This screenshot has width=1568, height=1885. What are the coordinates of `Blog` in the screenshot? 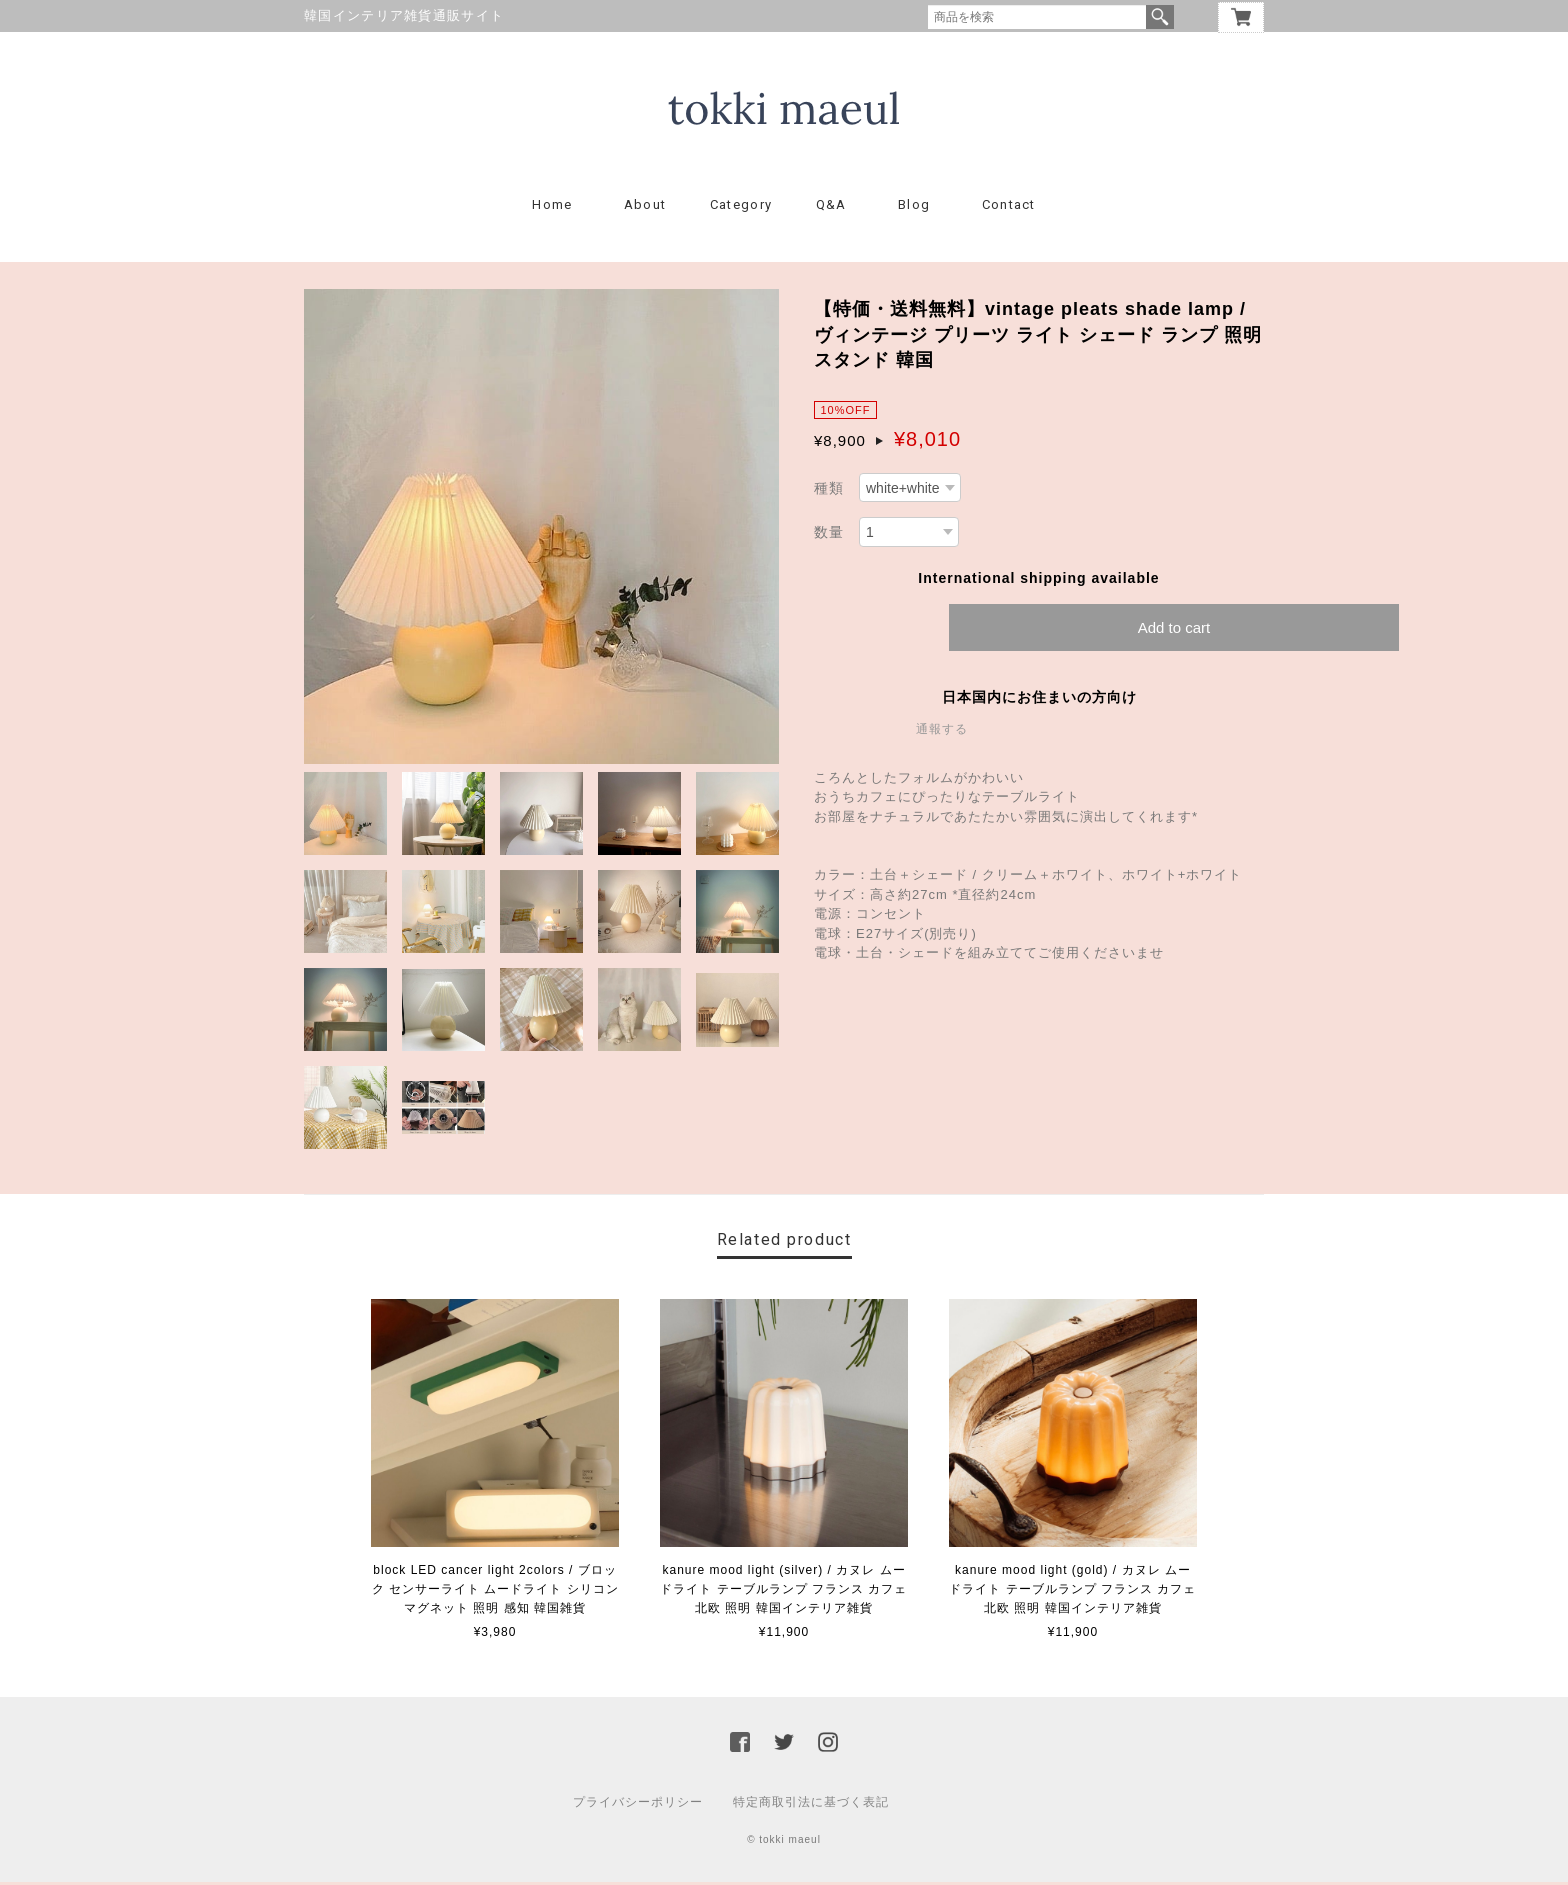 It's located at (914, 207).